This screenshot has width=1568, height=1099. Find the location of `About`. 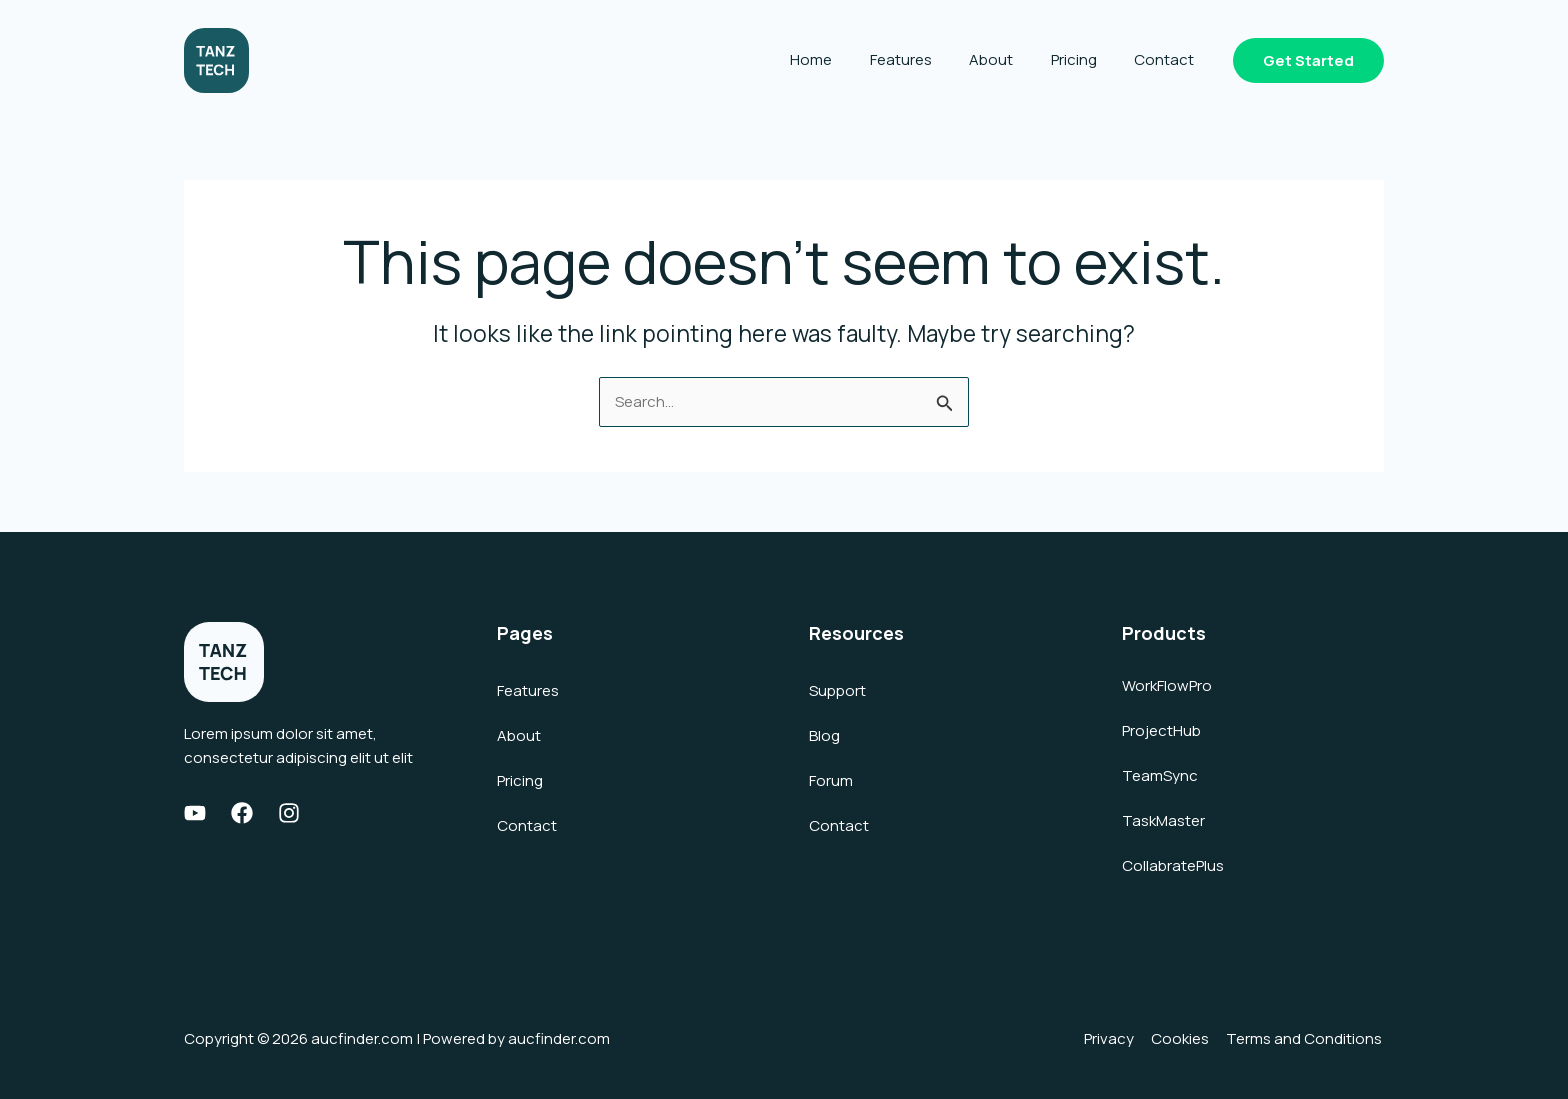

About is located at coordinates (1010, 59).